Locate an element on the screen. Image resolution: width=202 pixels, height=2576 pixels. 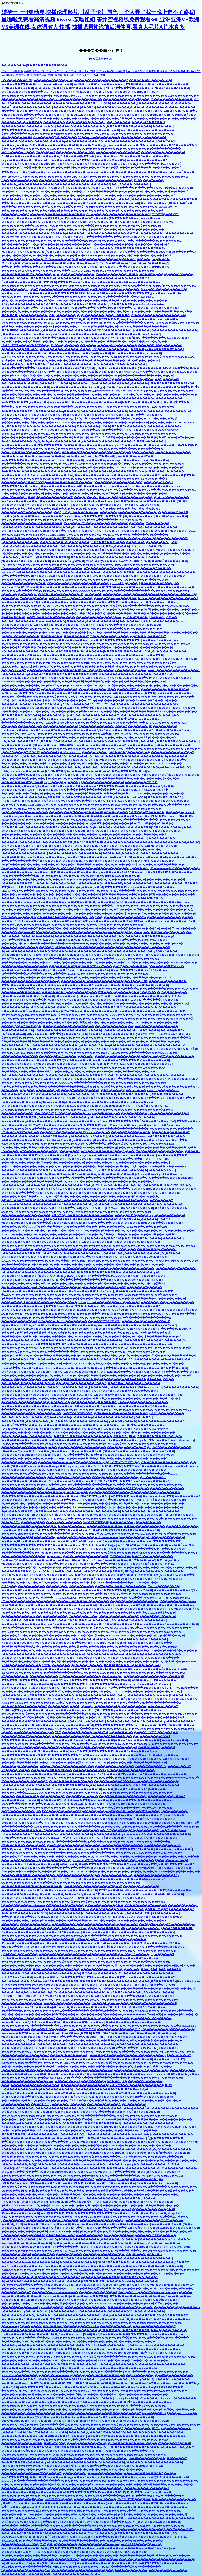
�ù��������Ƶ���� is located at coordinates (20, 2213).